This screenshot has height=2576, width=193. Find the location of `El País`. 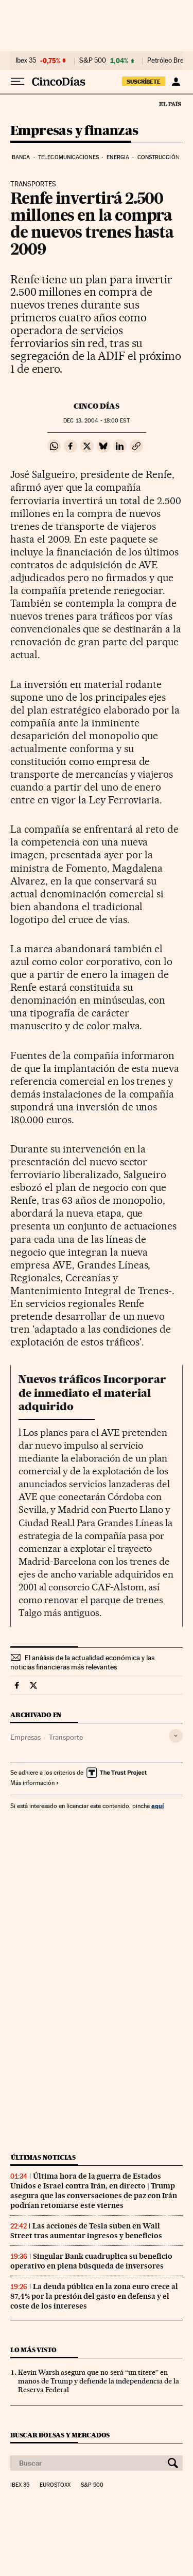

El País is located at coordinates (170, 104).